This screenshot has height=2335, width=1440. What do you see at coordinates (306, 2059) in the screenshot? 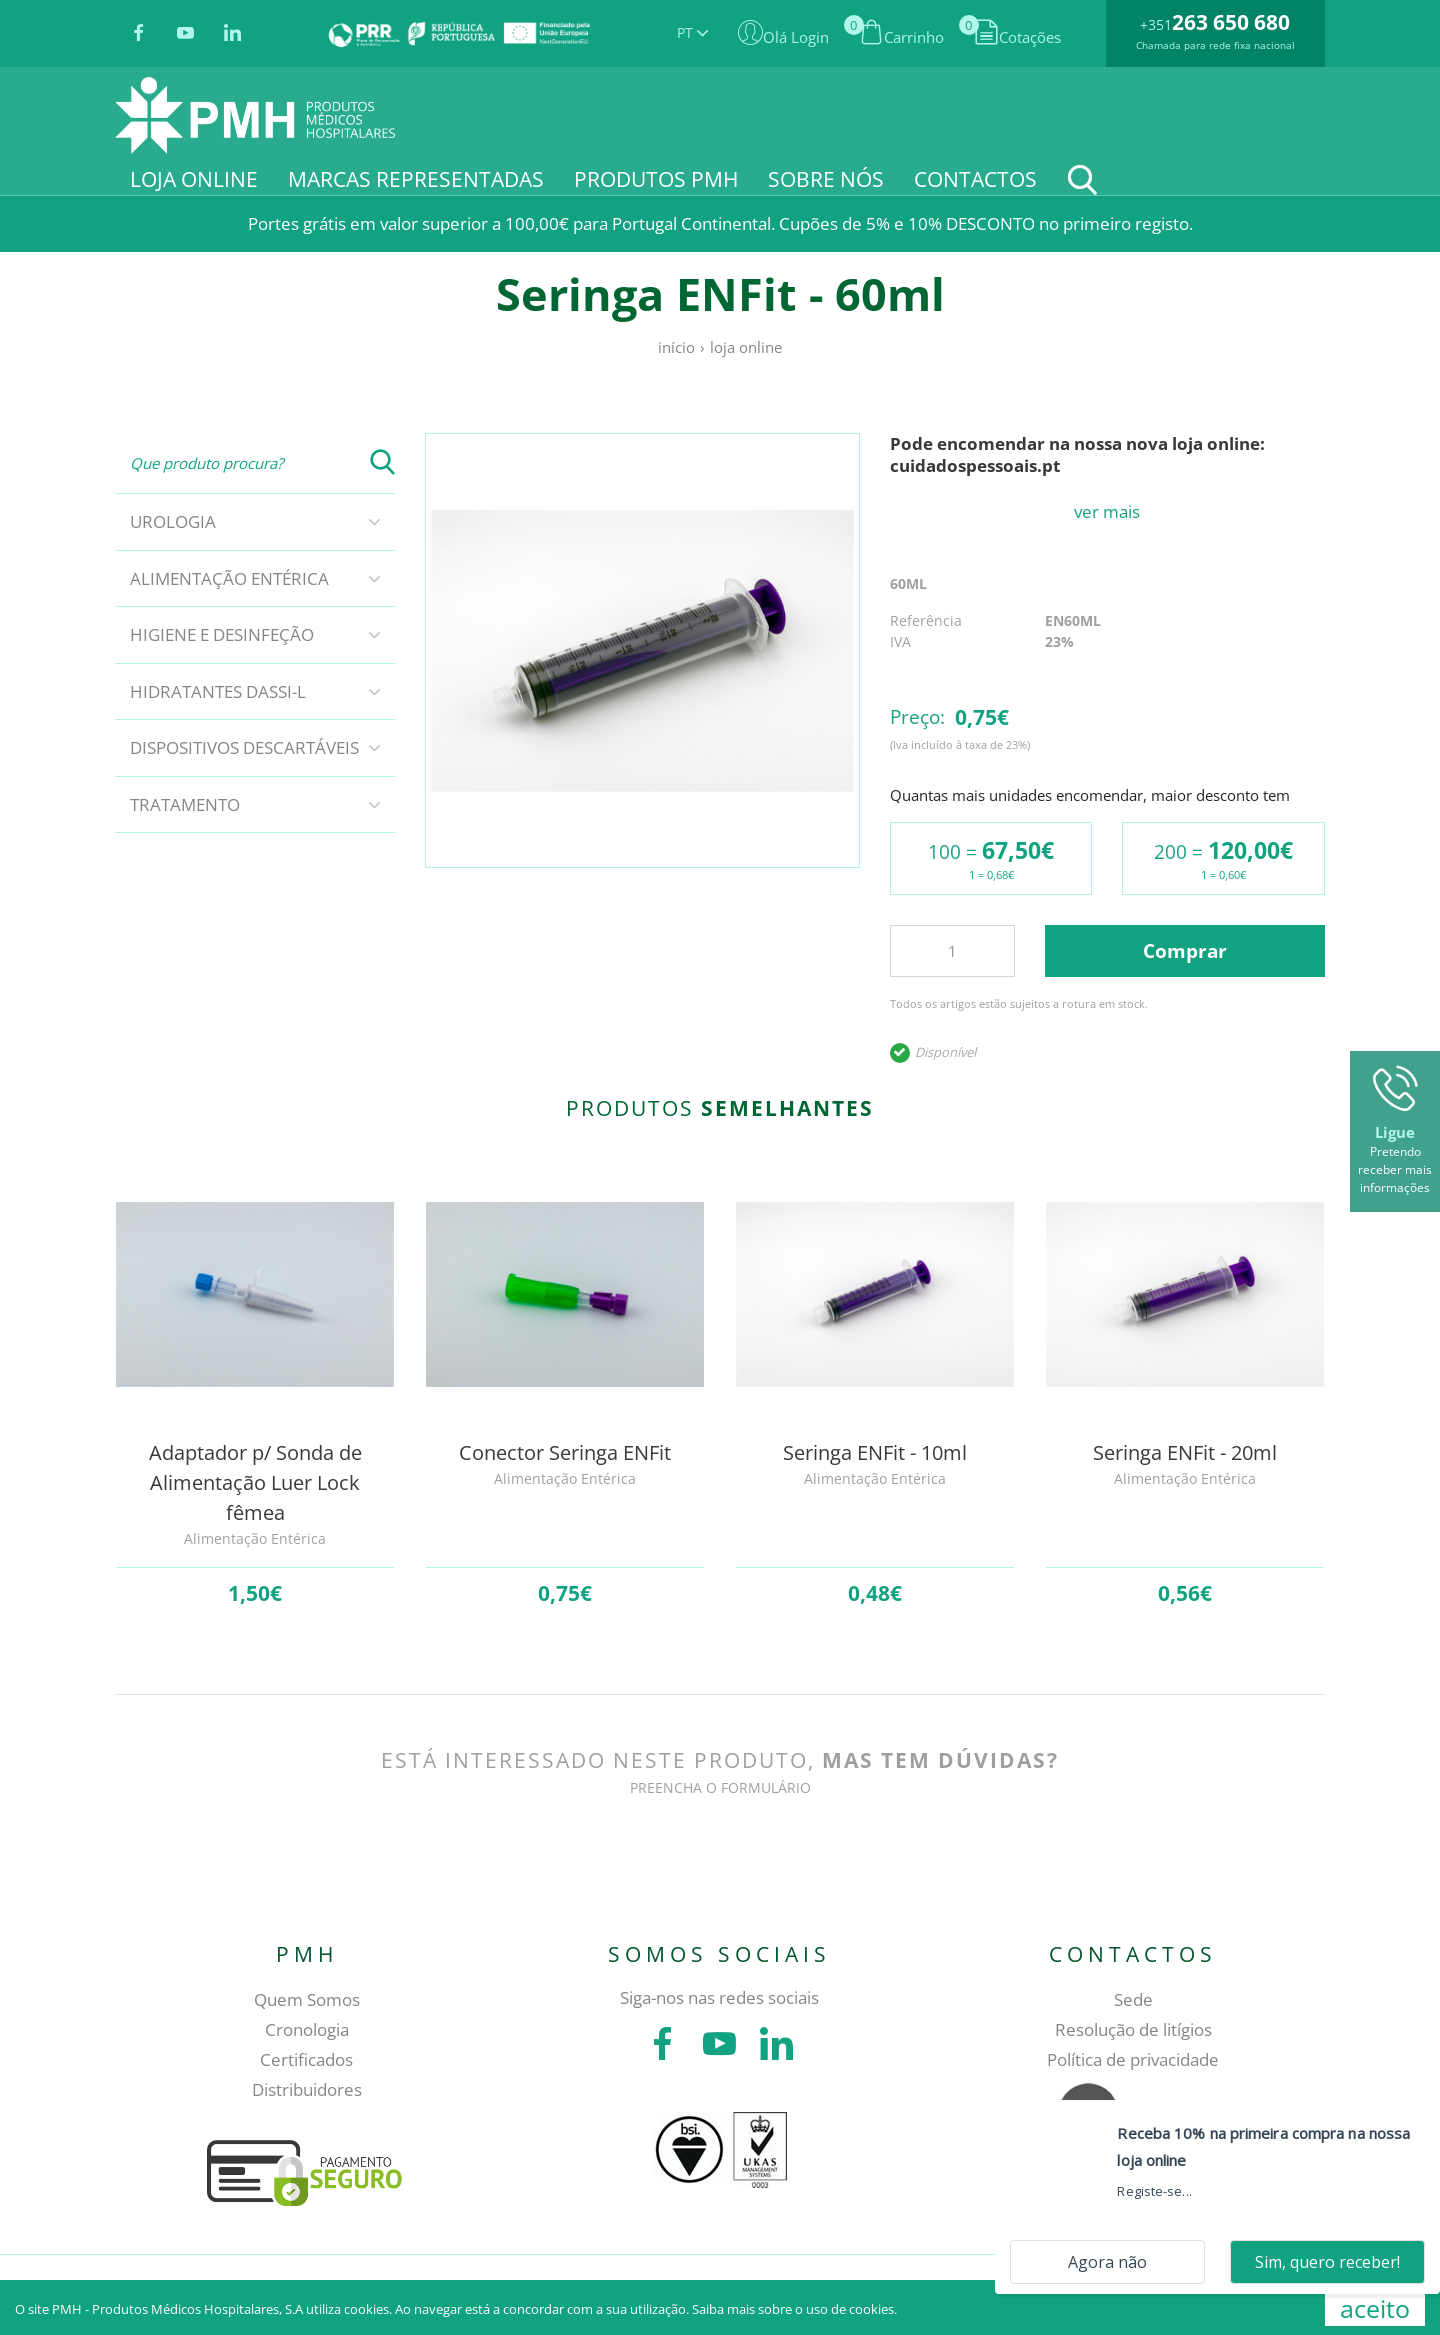
I see `Certificados` at bounding box center [306, 2059].